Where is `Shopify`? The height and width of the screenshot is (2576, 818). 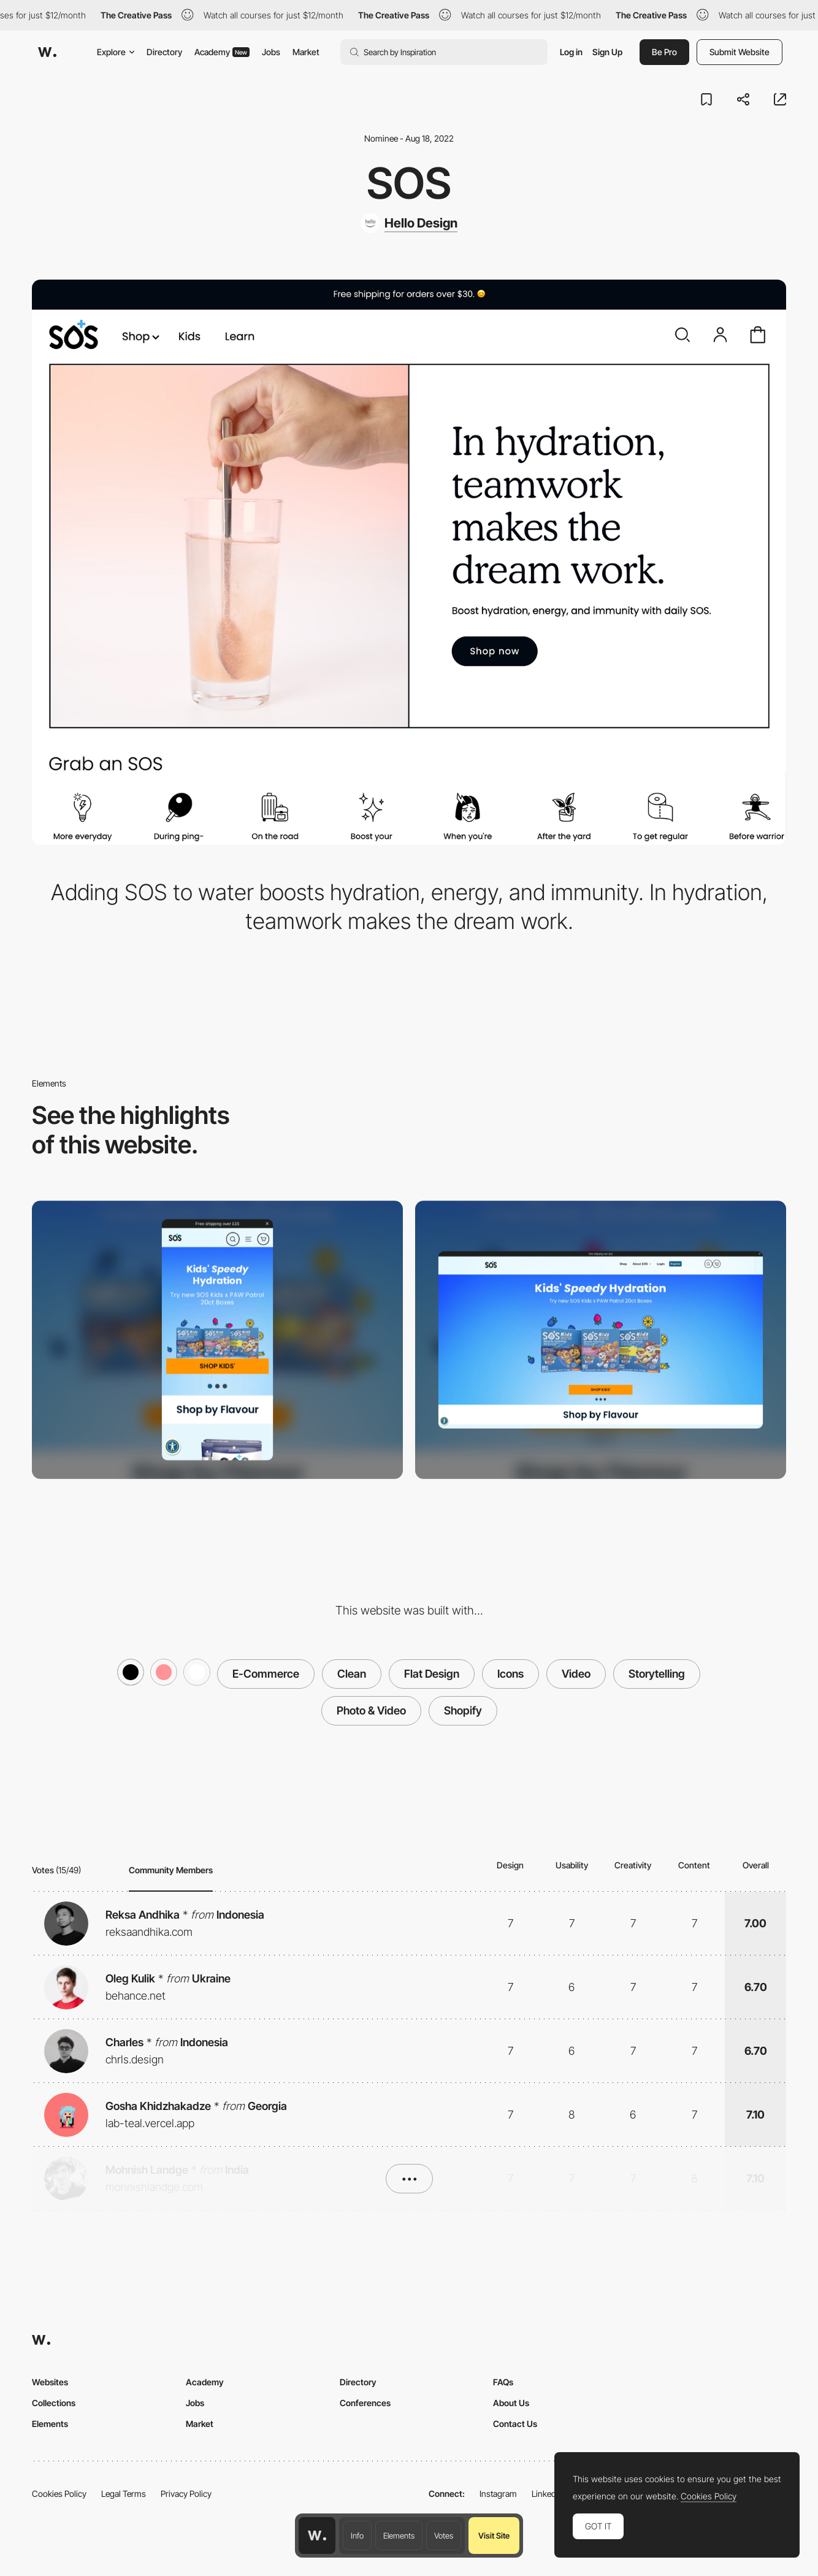 Shopify is located at coordinates (463, 1710).